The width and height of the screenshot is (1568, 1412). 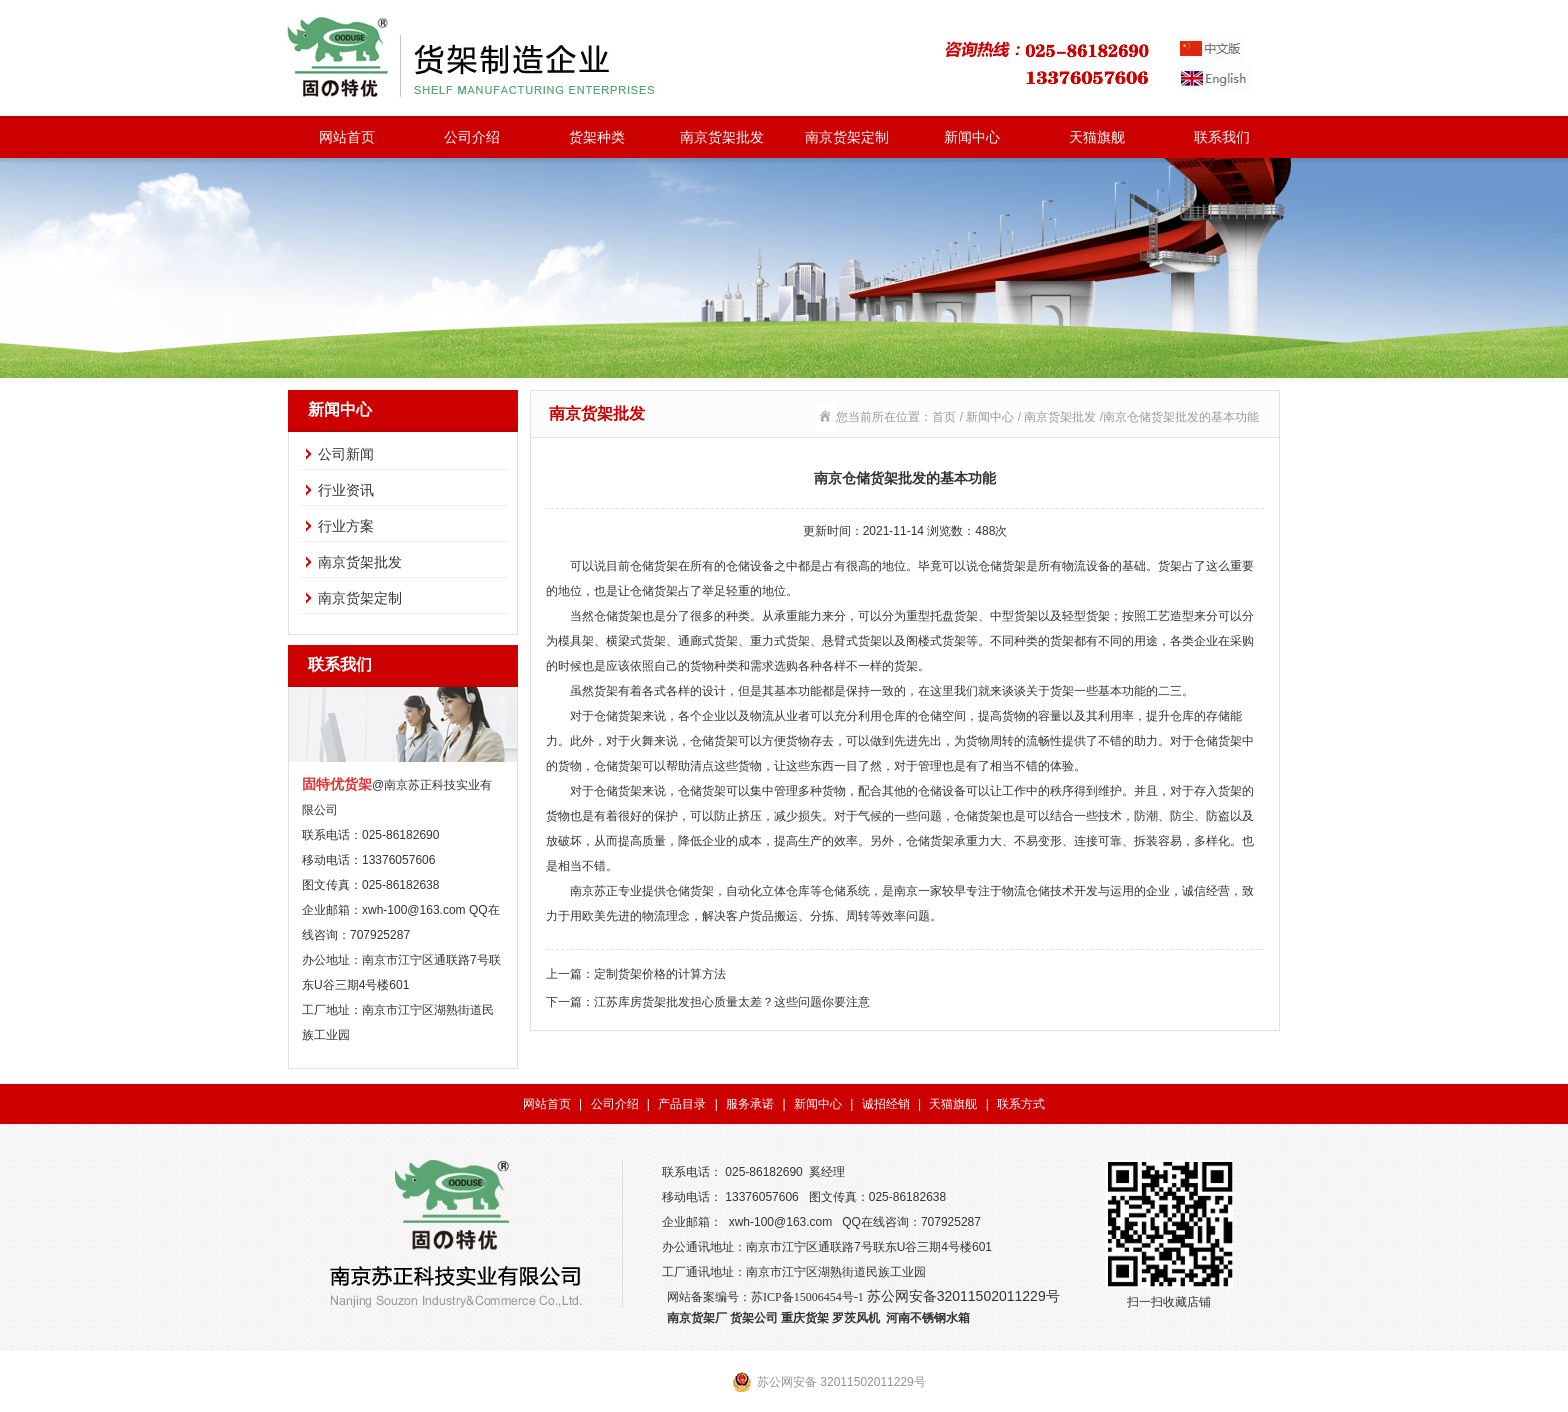 I want to click on 公司介绍, so click(x=472, y=137).